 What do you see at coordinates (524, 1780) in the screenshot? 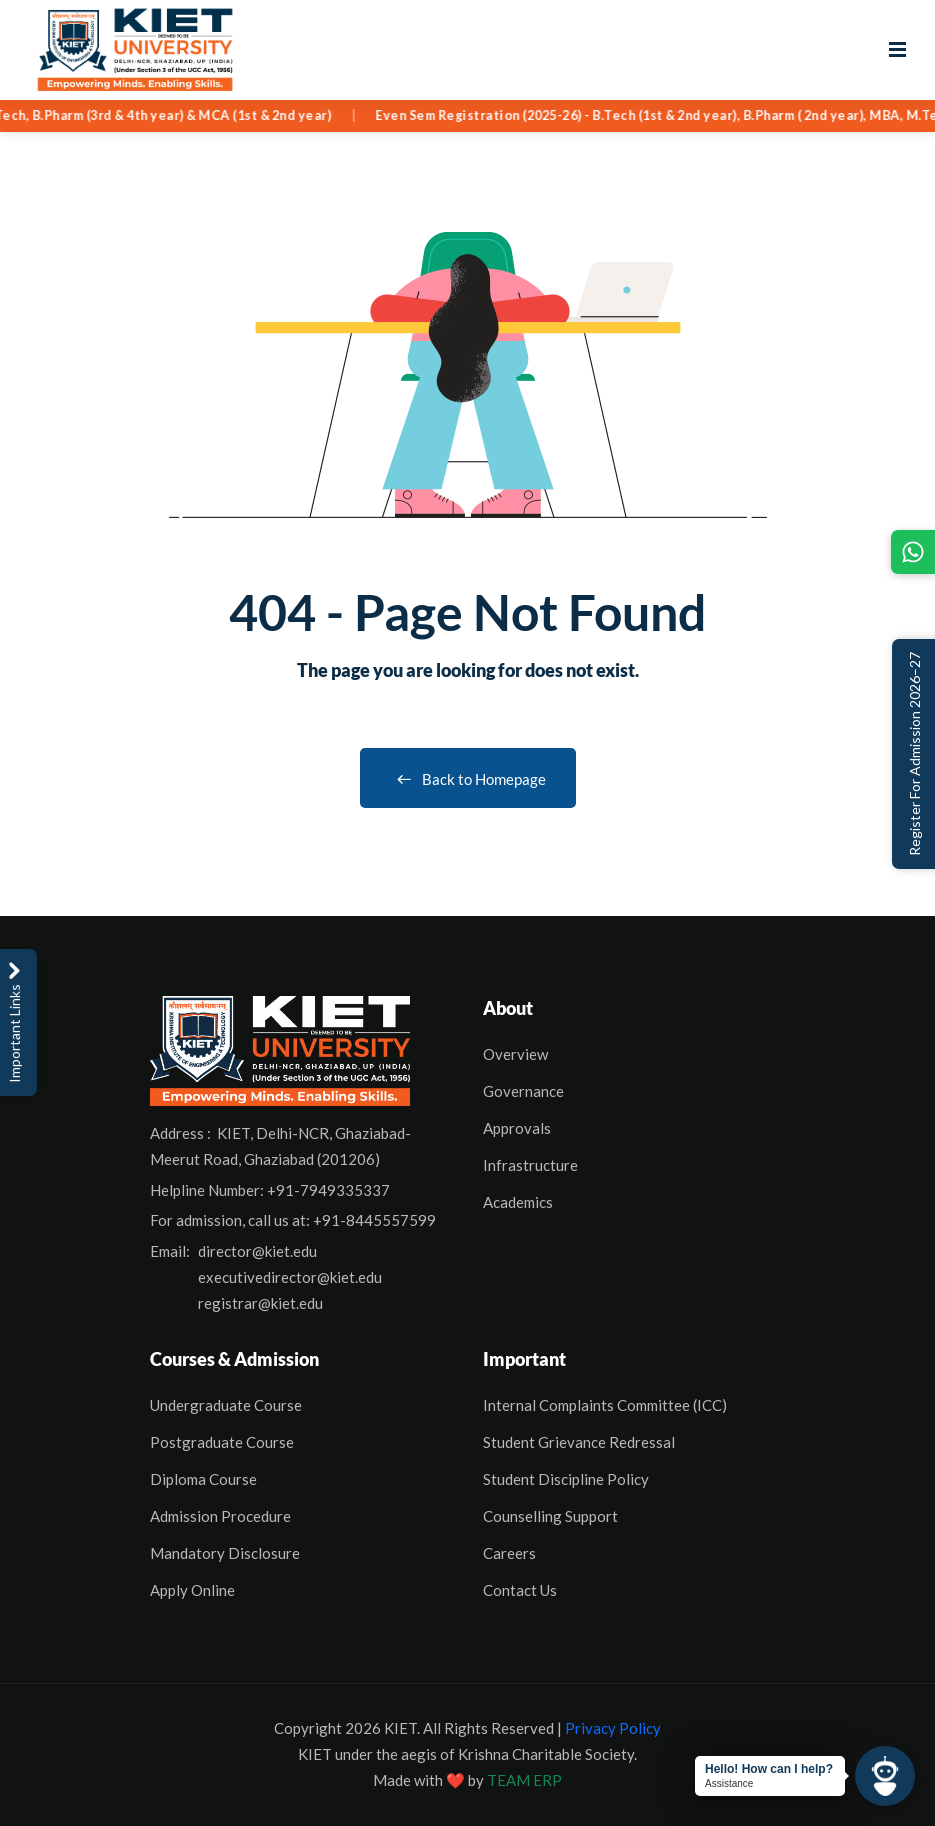
I see `TEAM ERP` at bounding box center [524, 1780].